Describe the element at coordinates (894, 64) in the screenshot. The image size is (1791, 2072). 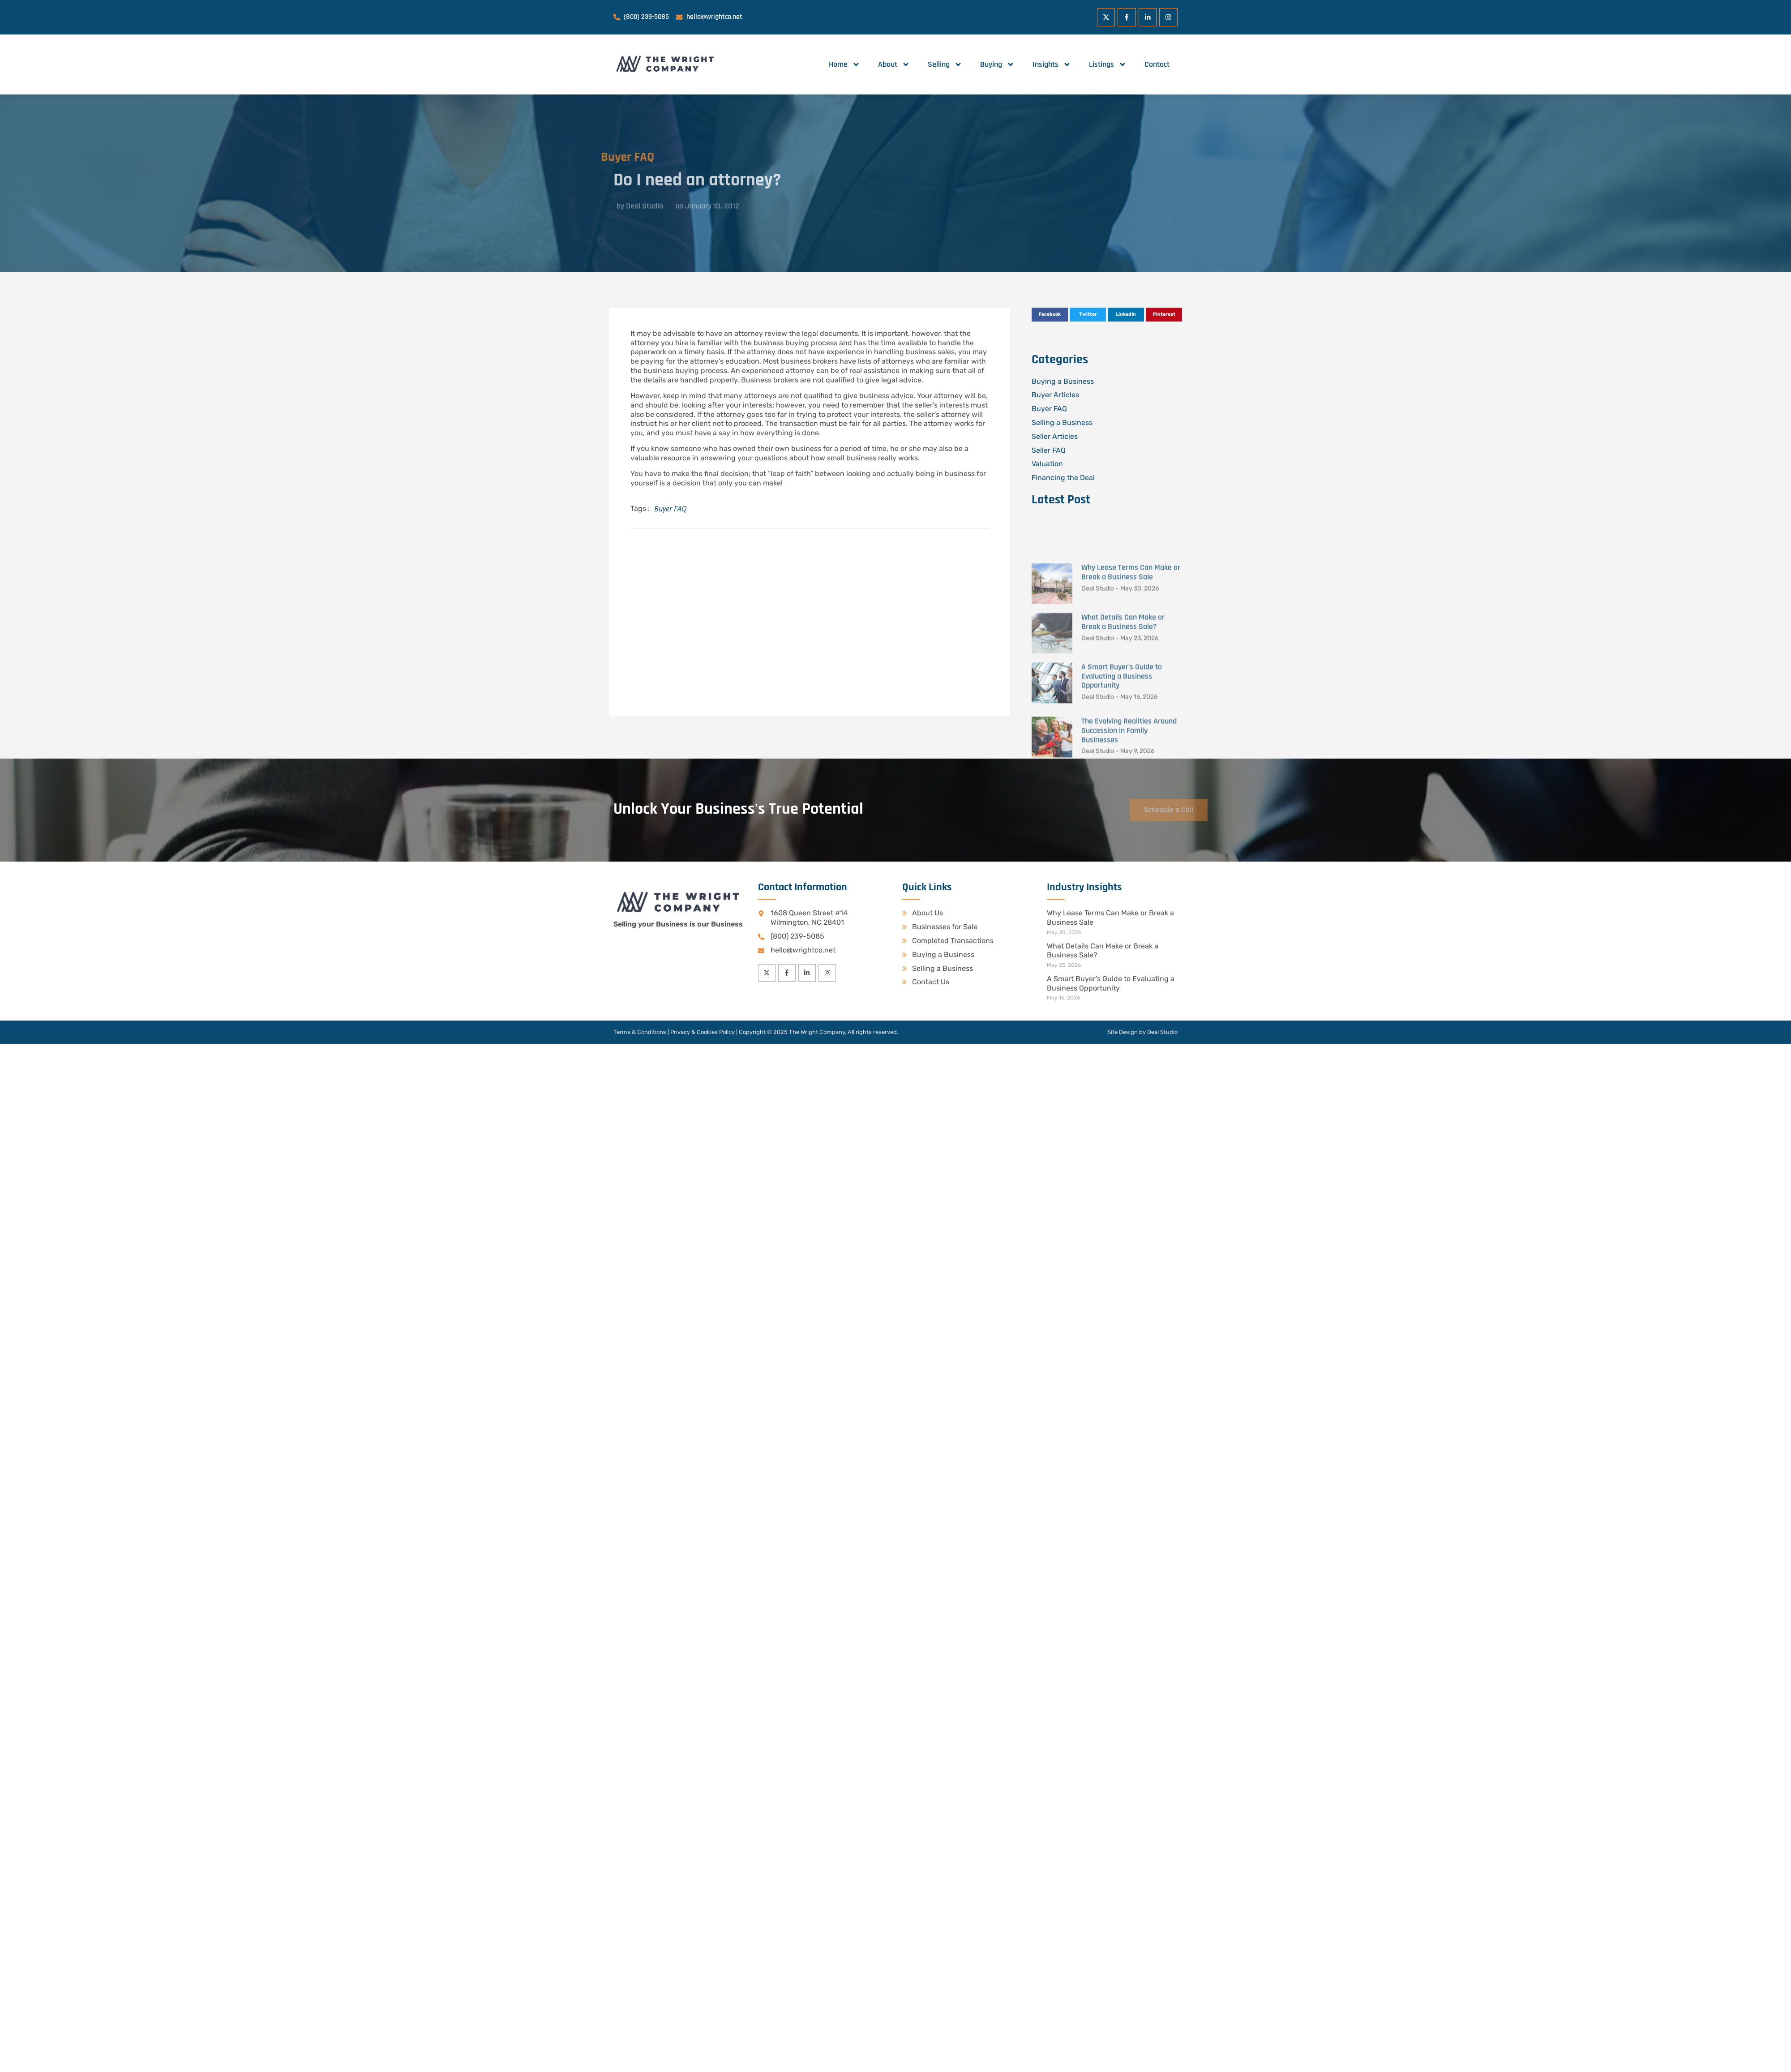
I see `About` at that location.